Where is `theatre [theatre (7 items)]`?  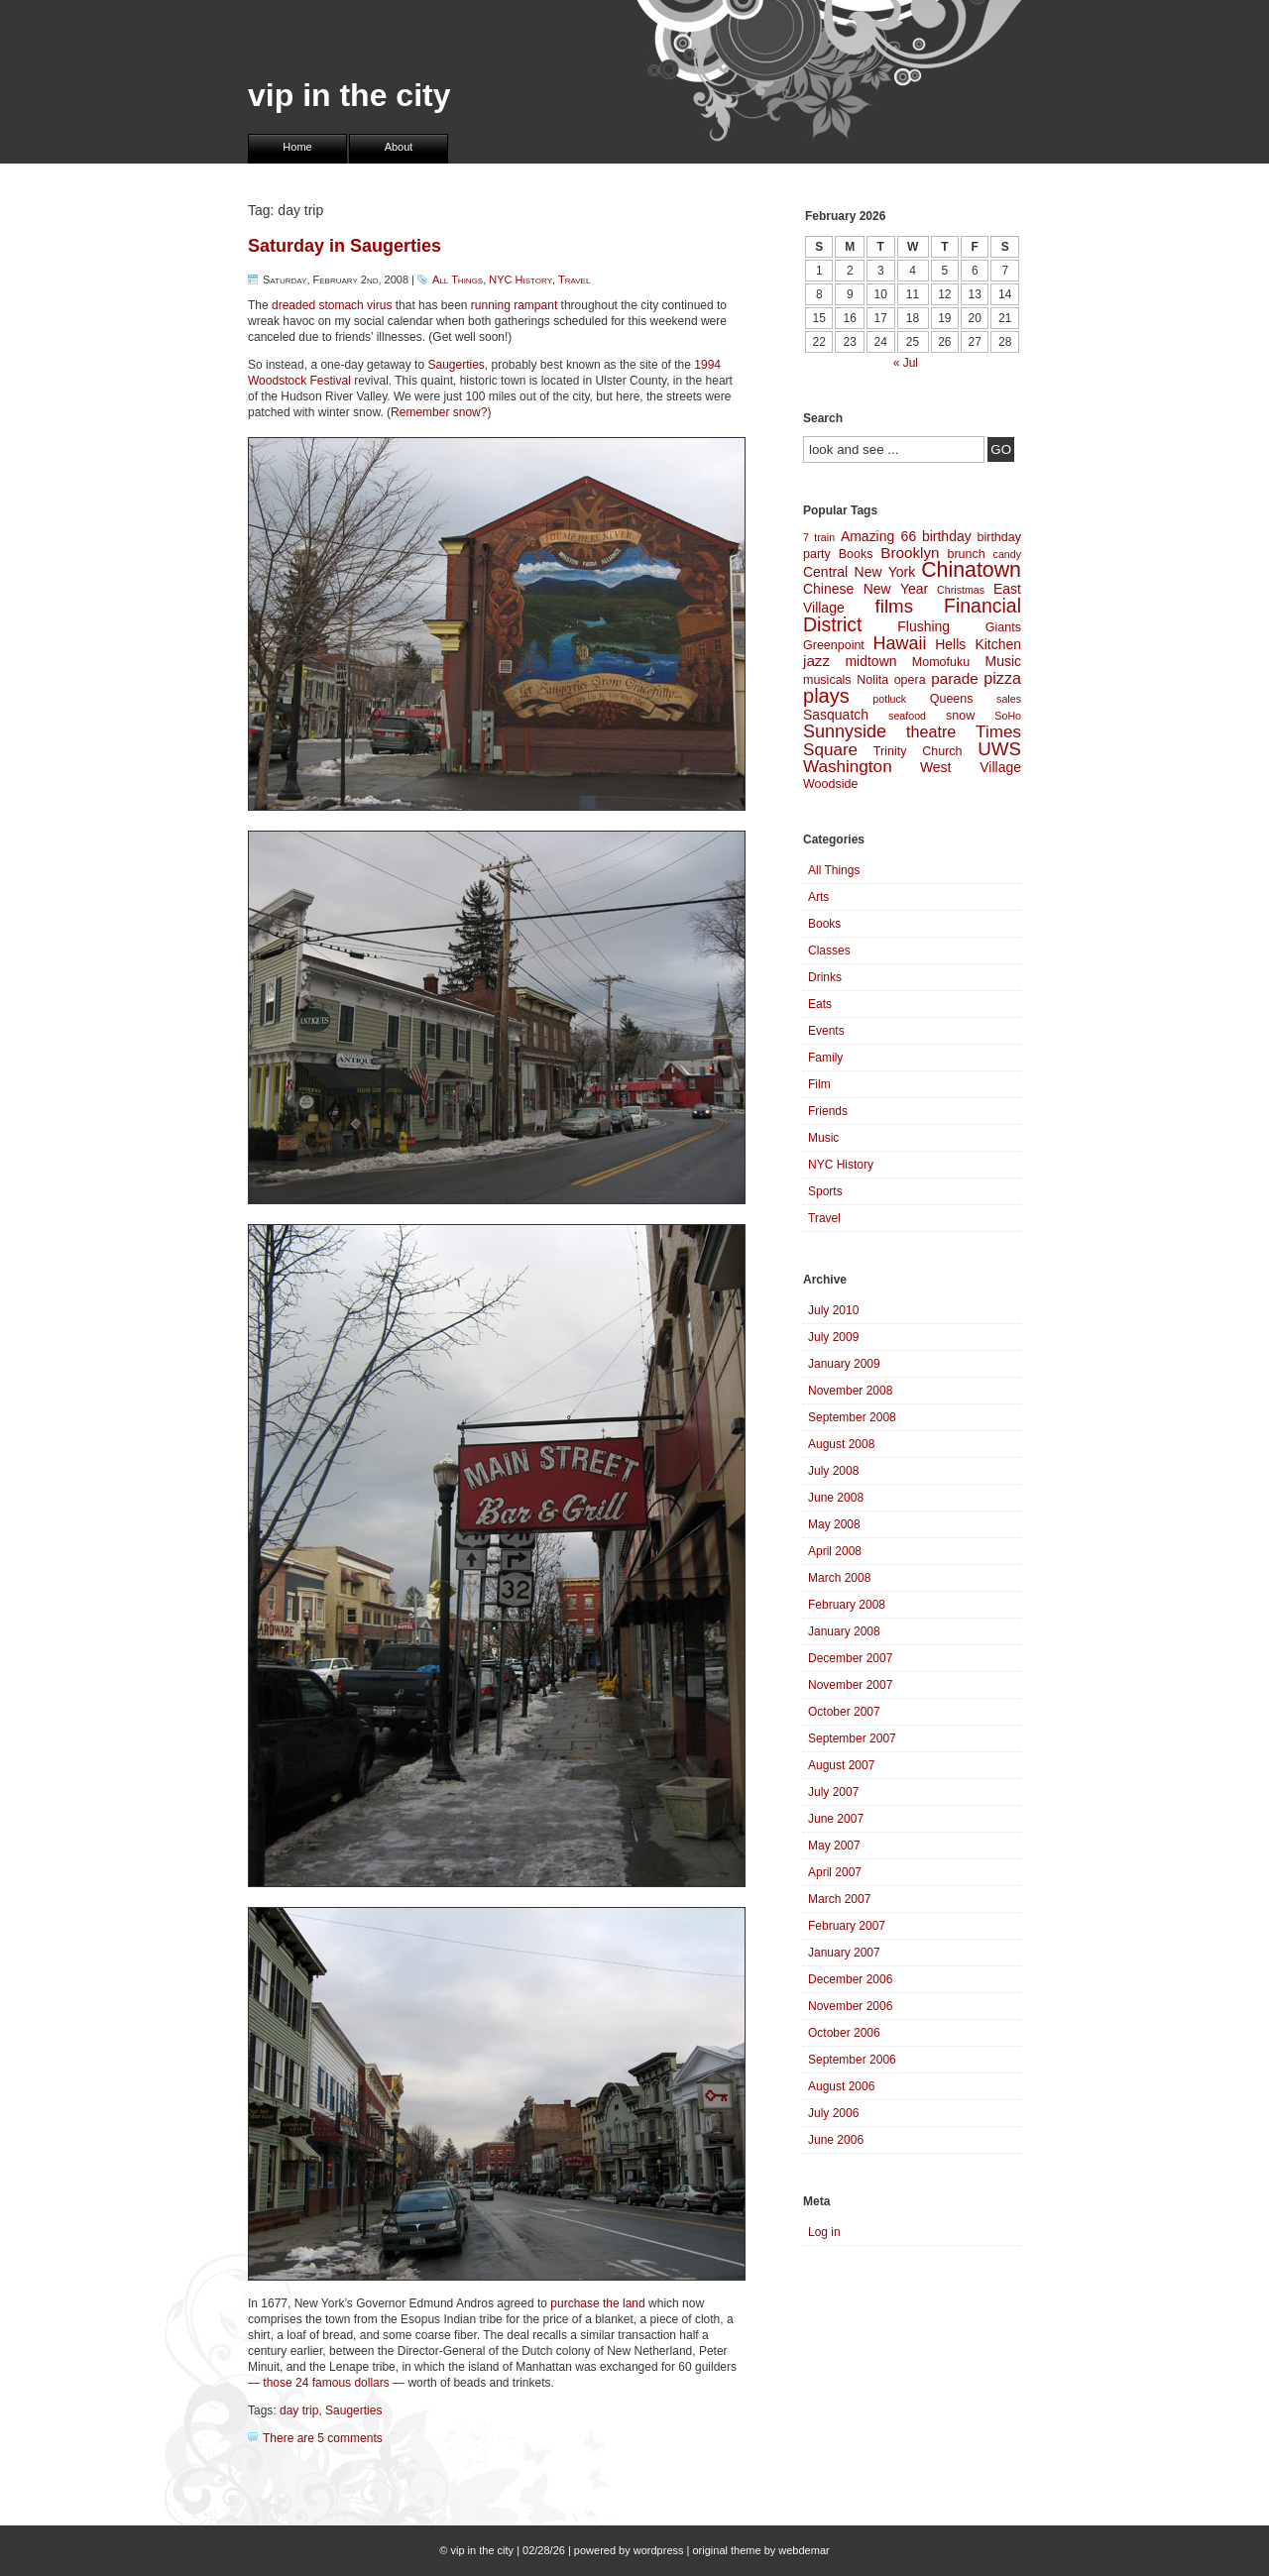
theatre [theatre (7 items)] is located at coordinates (931, 731).